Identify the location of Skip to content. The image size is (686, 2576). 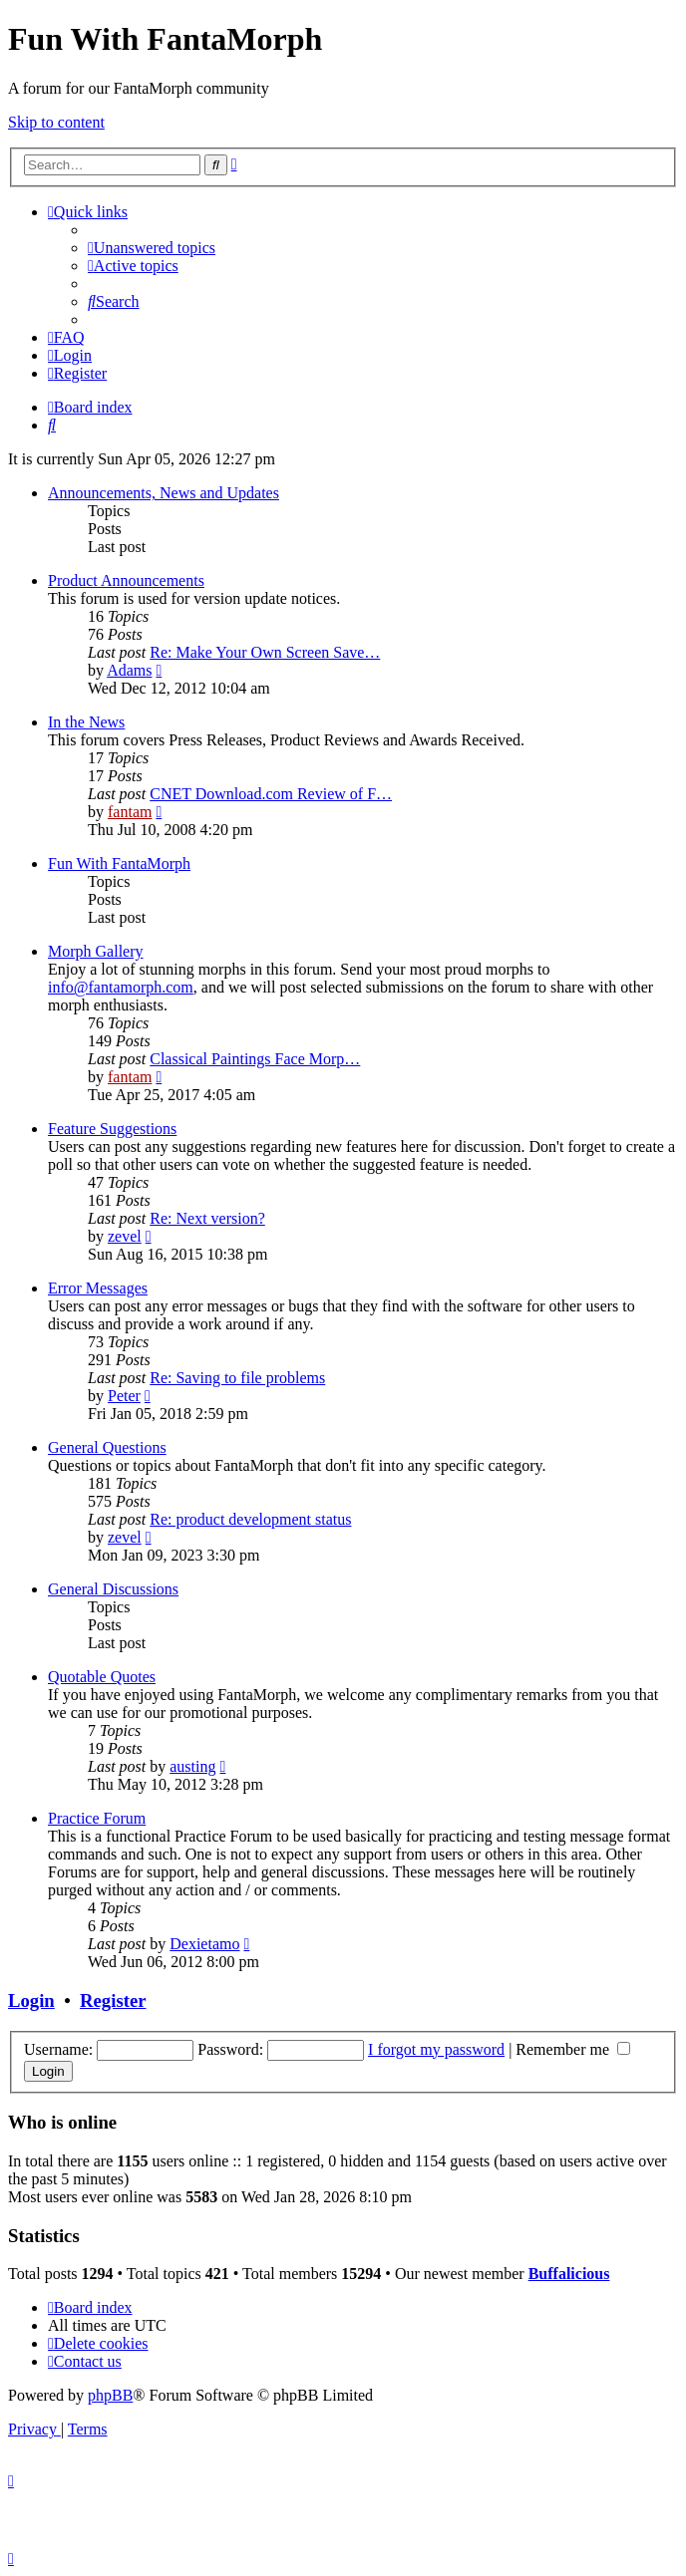
(56, 122).